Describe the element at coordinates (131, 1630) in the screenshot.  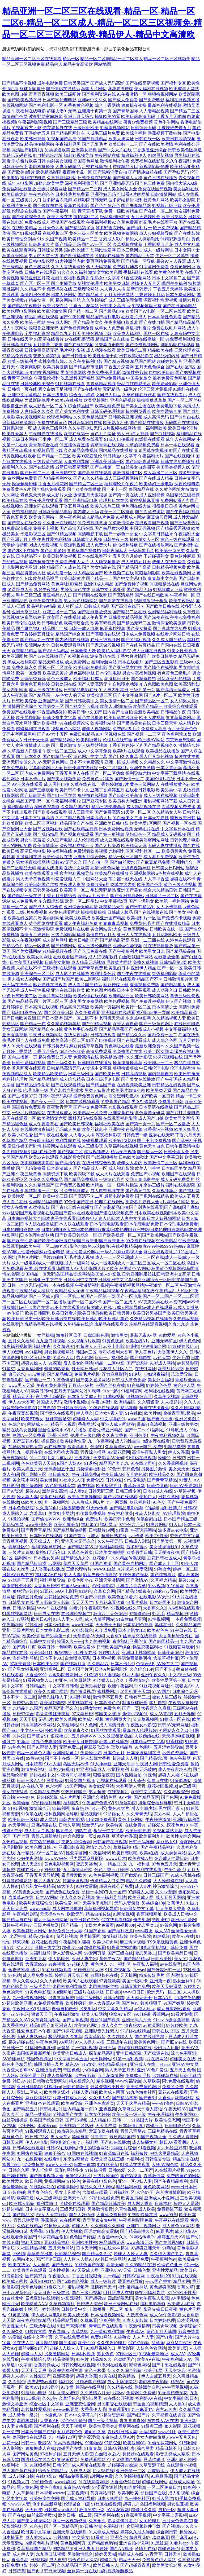
I see `日本老熟女HD` at that location.